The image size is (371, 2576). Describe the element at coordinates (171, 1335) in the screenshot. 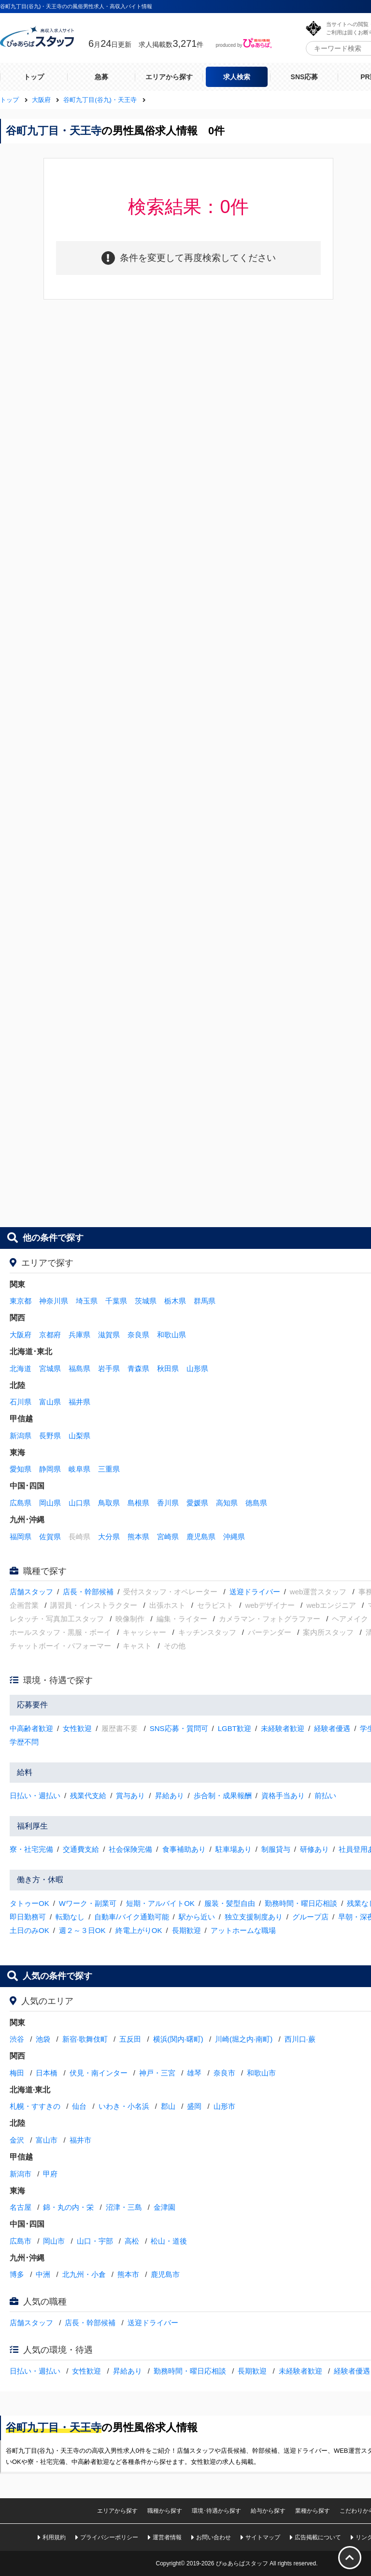

I see `和歌山県` at that location.